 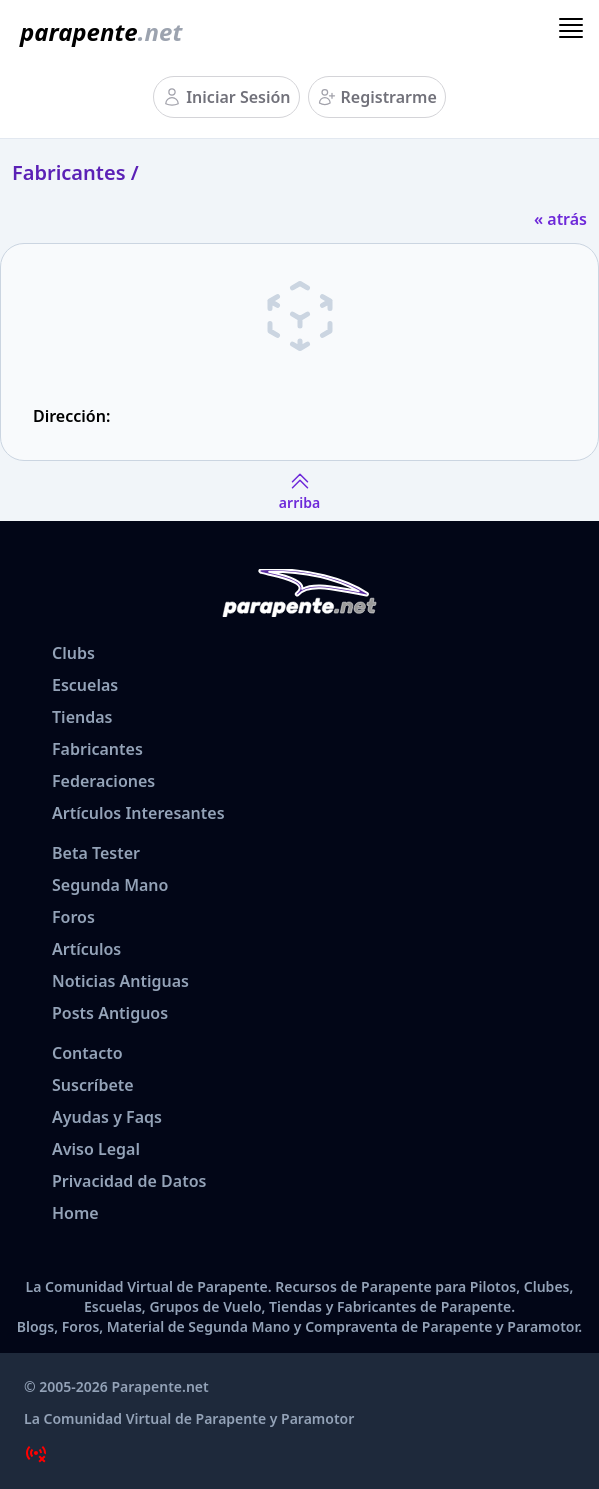 I want to click on Iniciar Sesión, so click(x=238, y=97).